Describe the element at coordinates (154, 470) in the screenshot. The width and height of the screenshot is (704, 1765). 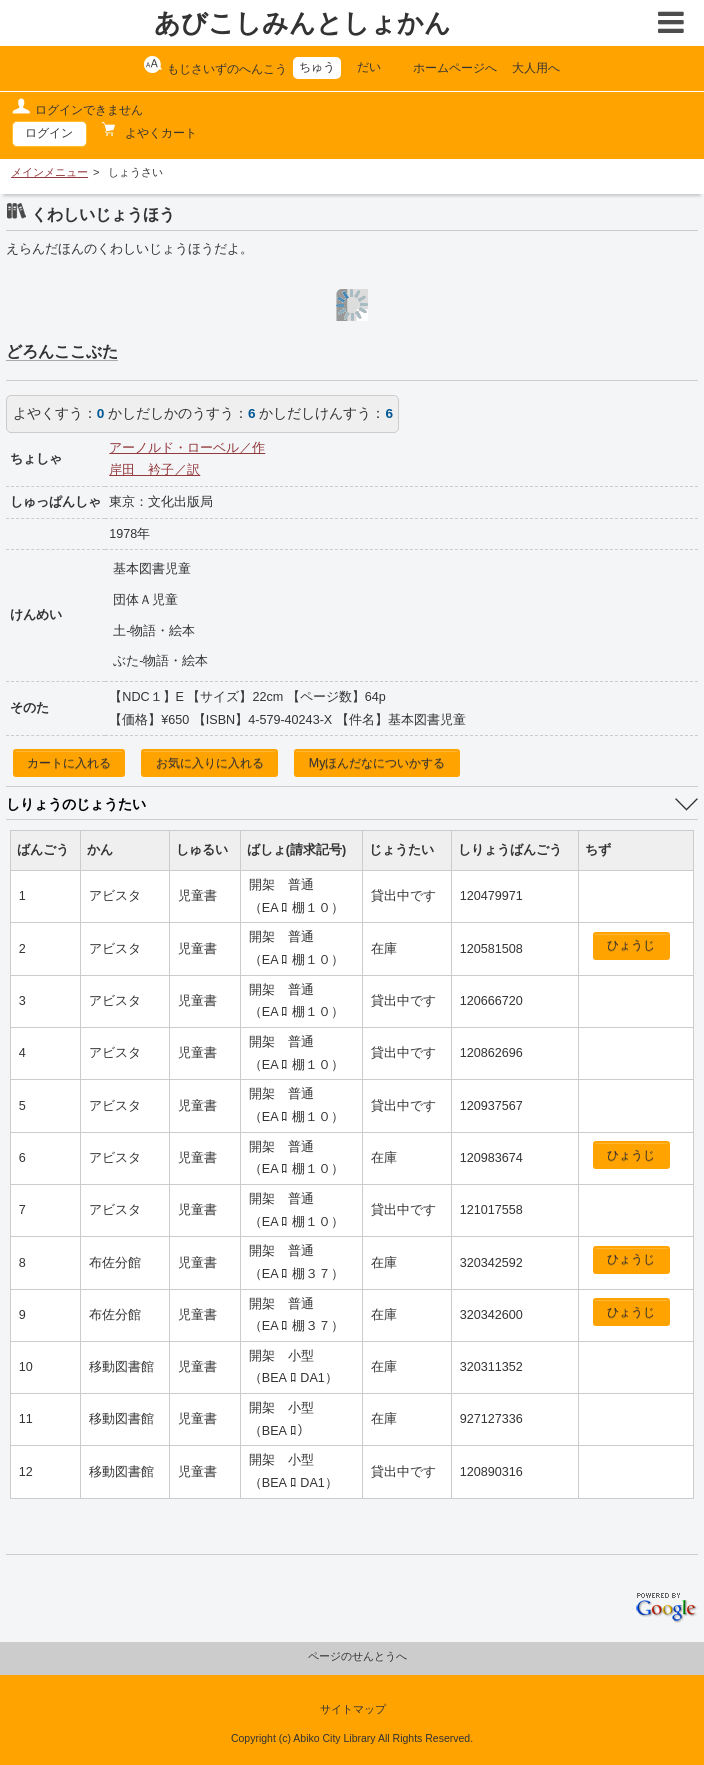
I see `岸田 衿子／訳` at that location.